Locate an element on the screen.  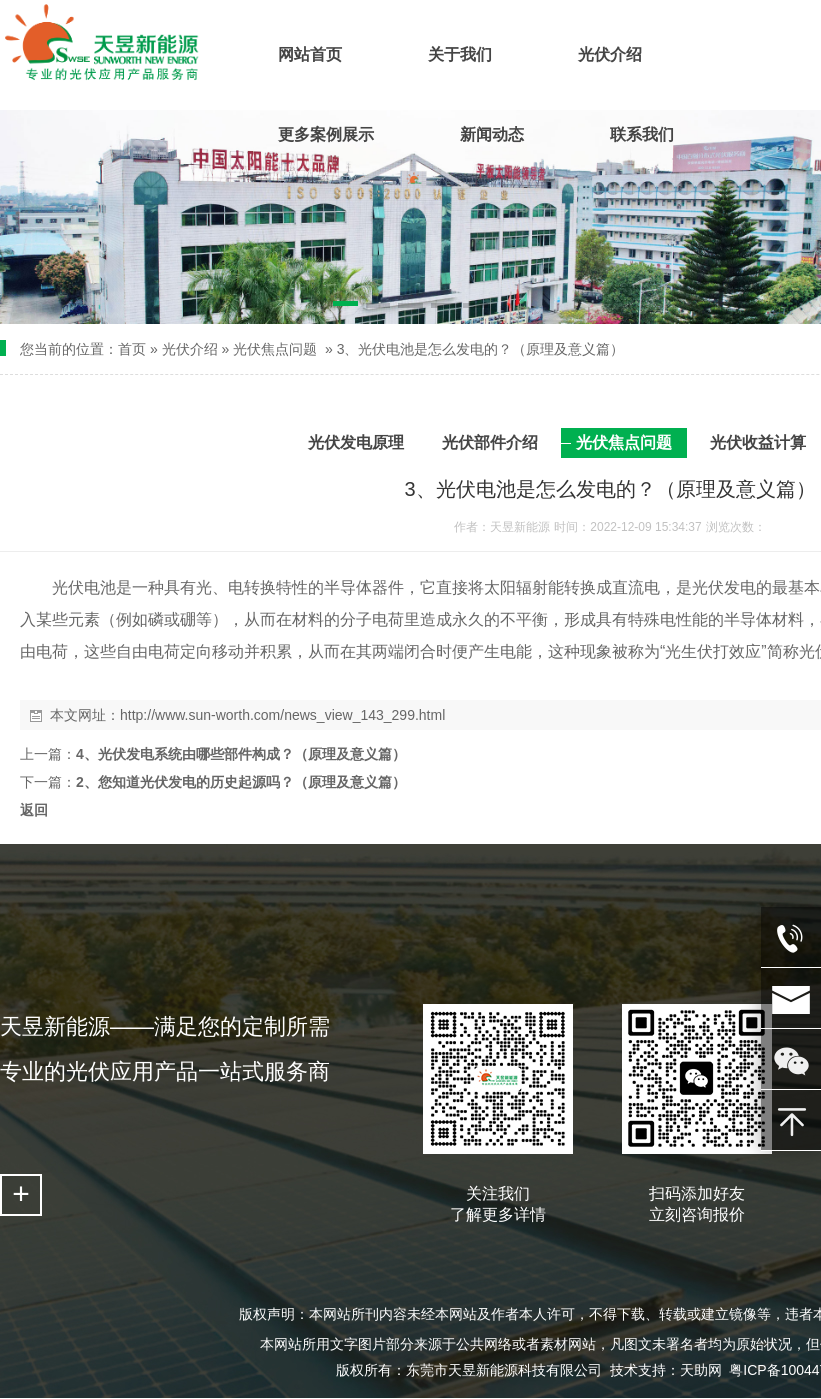
返回 is located at coordinates (34, 810).